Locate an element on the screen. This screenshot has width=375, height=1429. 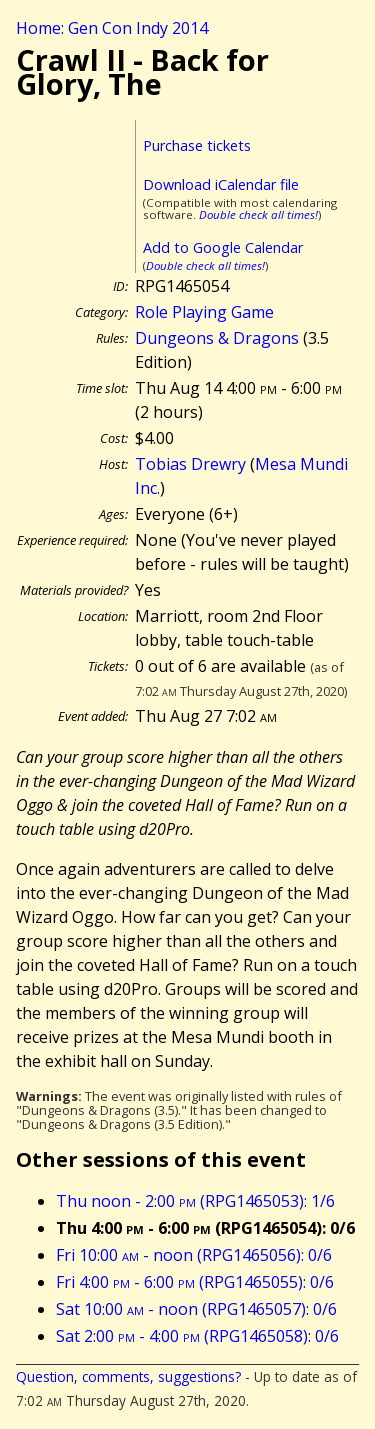
Home: Gen Con Indy 2014 is located at coordinates (112, 28).